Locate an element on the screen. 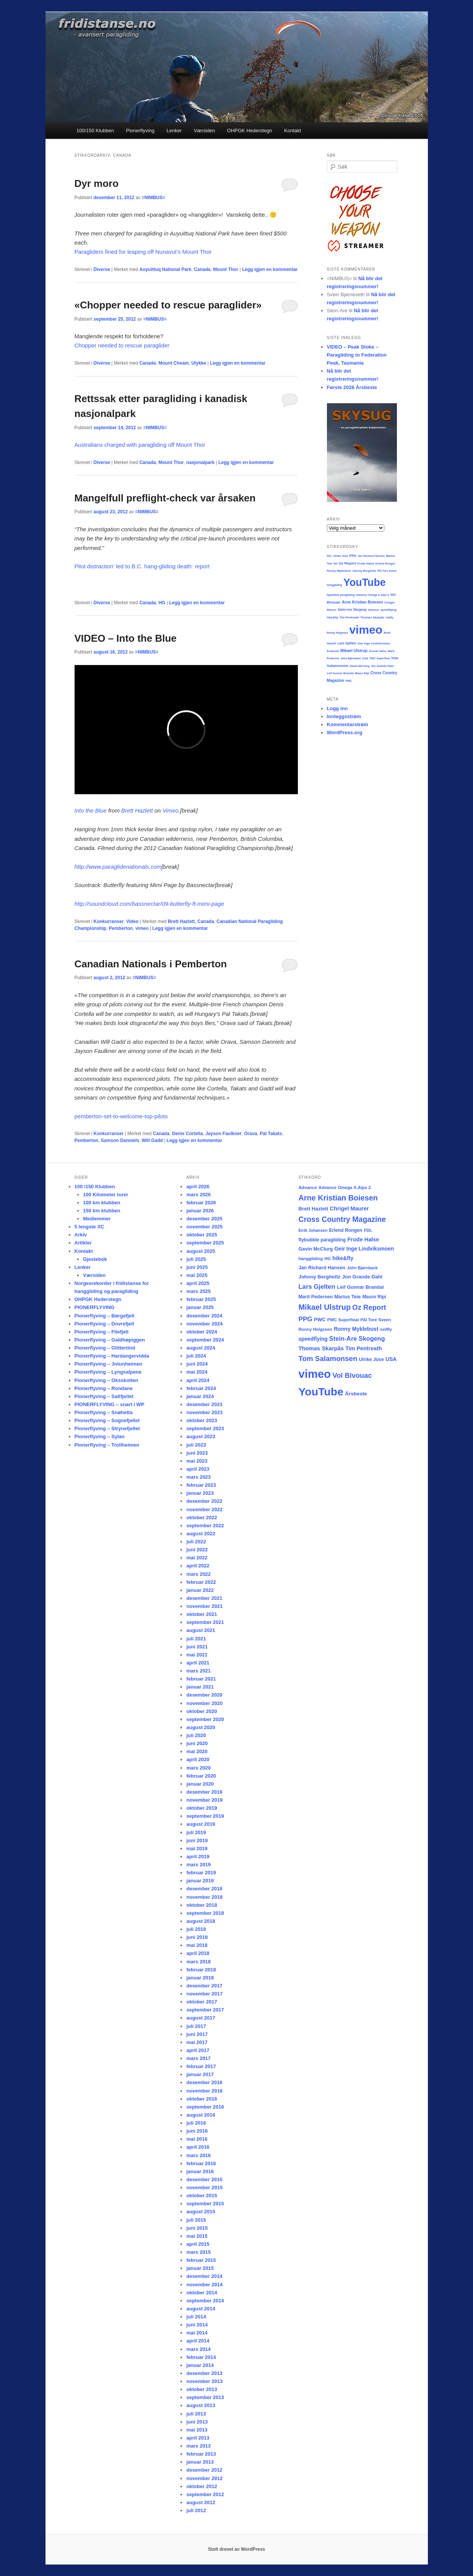 The height and width of the screenshot is (2576, 473). vimeo is located at coordinates (142, 928).